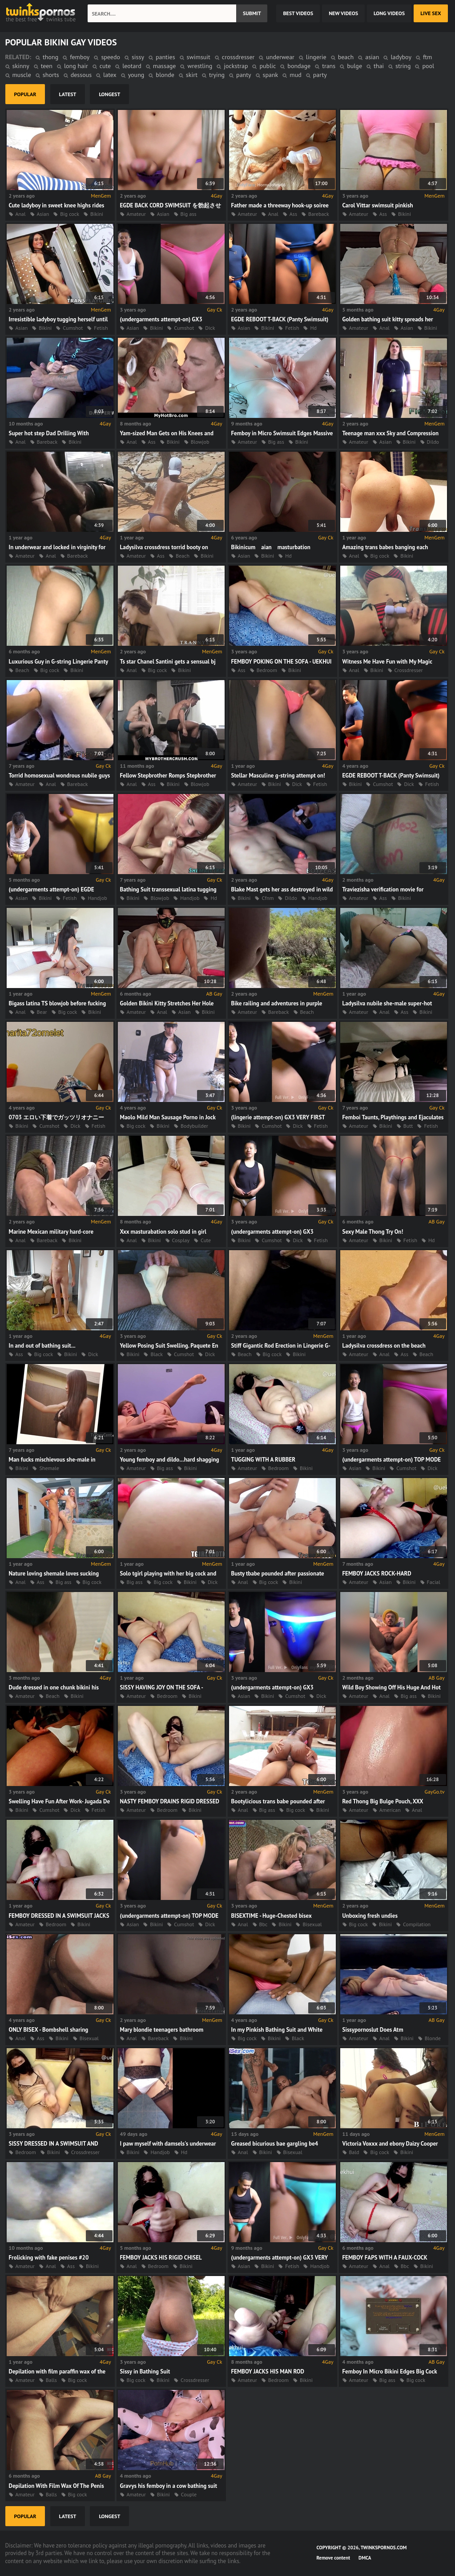 The image size is (455, 2576). Describe the element at coordinates (364, 2558) in the screenshot. I see `DMCA` at that location.